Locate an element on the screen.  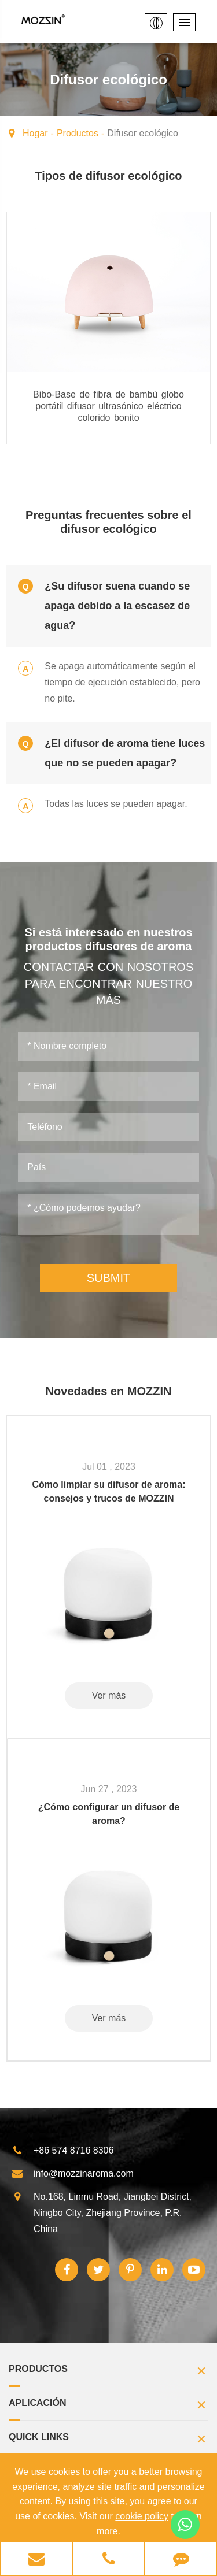
Novedades en MOZZIN is located at coordinates (109, 1391).